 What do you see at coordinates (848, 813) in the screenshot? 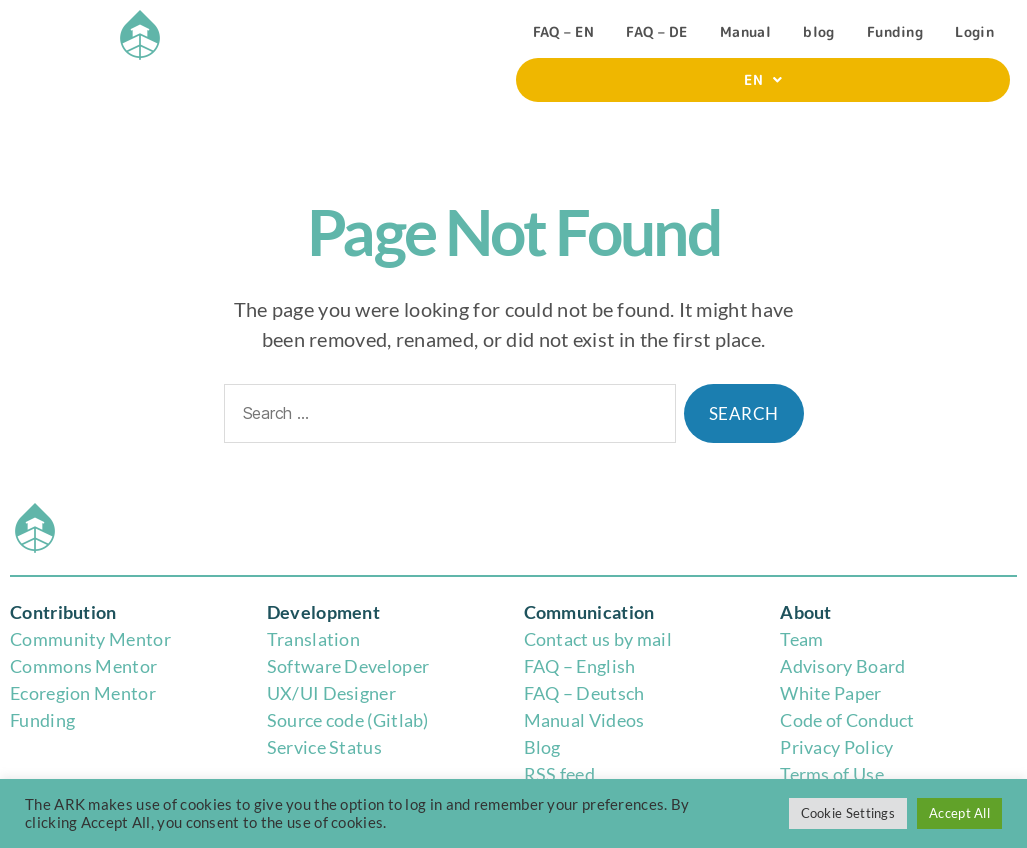
I see `Cookie Settings [button]` at bounding box center [848, 813].